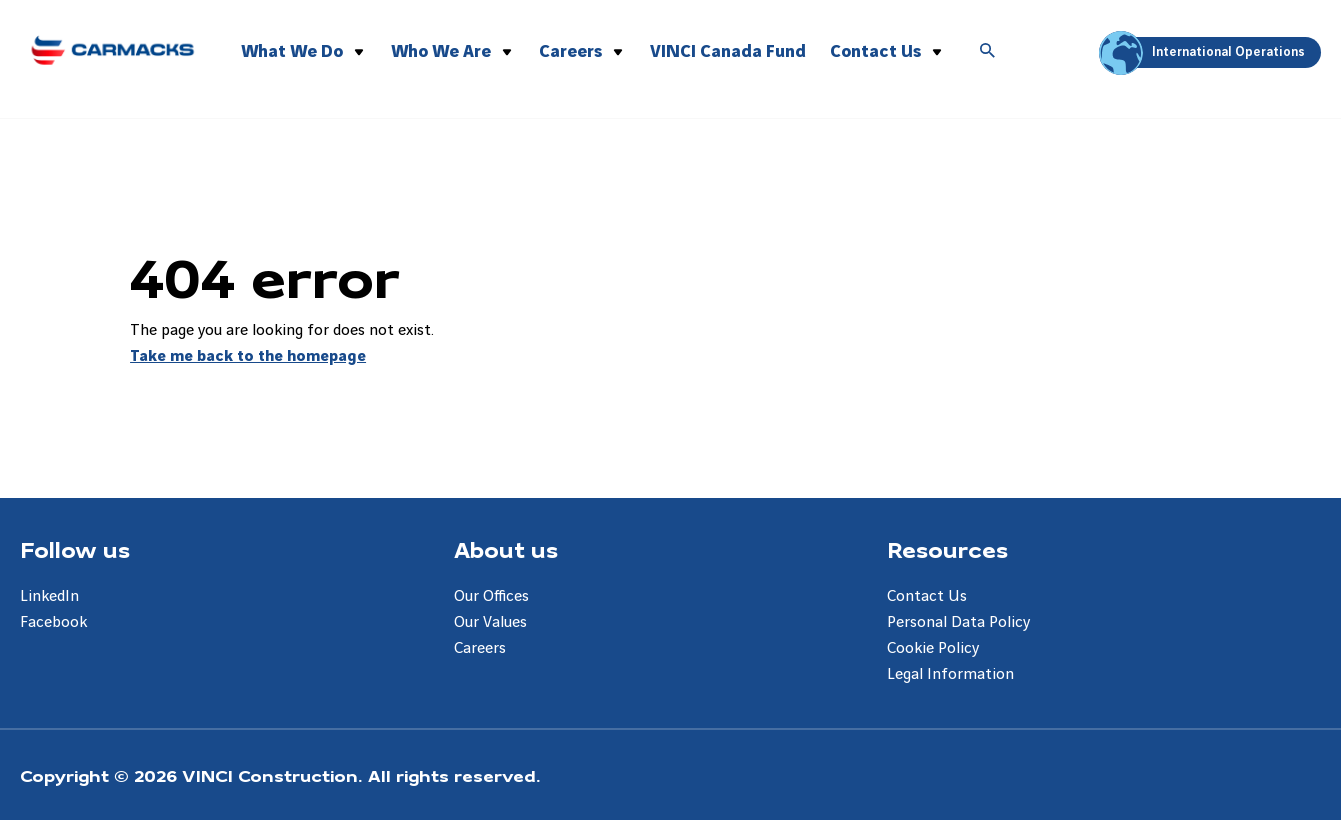 The width and height of the screenshot is (1341, 820). Describe the element at coordinates (570, 51) in the screenshot. I see `Careers` at that location.